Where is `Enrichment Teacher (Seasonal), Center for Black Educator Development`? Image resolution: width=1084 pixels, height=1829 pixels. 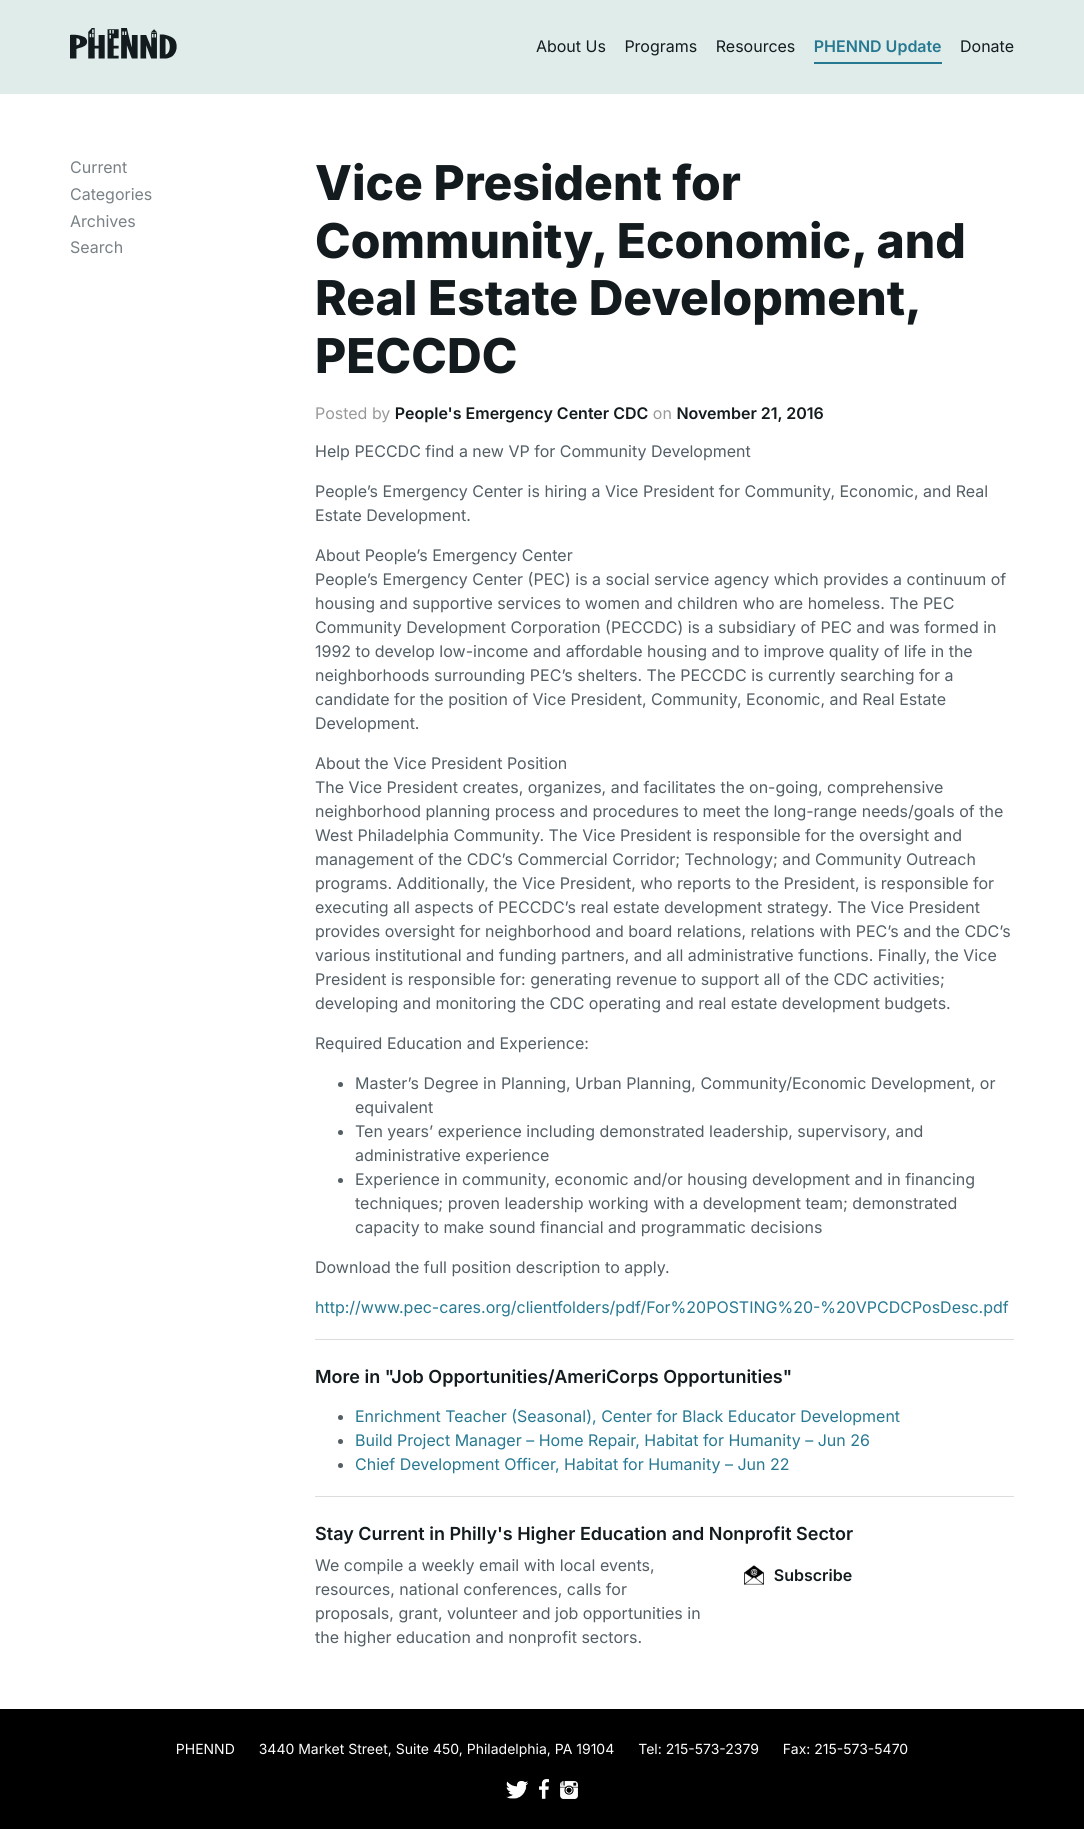
Enrichment Teacher (Seasonal), Center for Black Educator Development is located at coordinates (627, 1416).